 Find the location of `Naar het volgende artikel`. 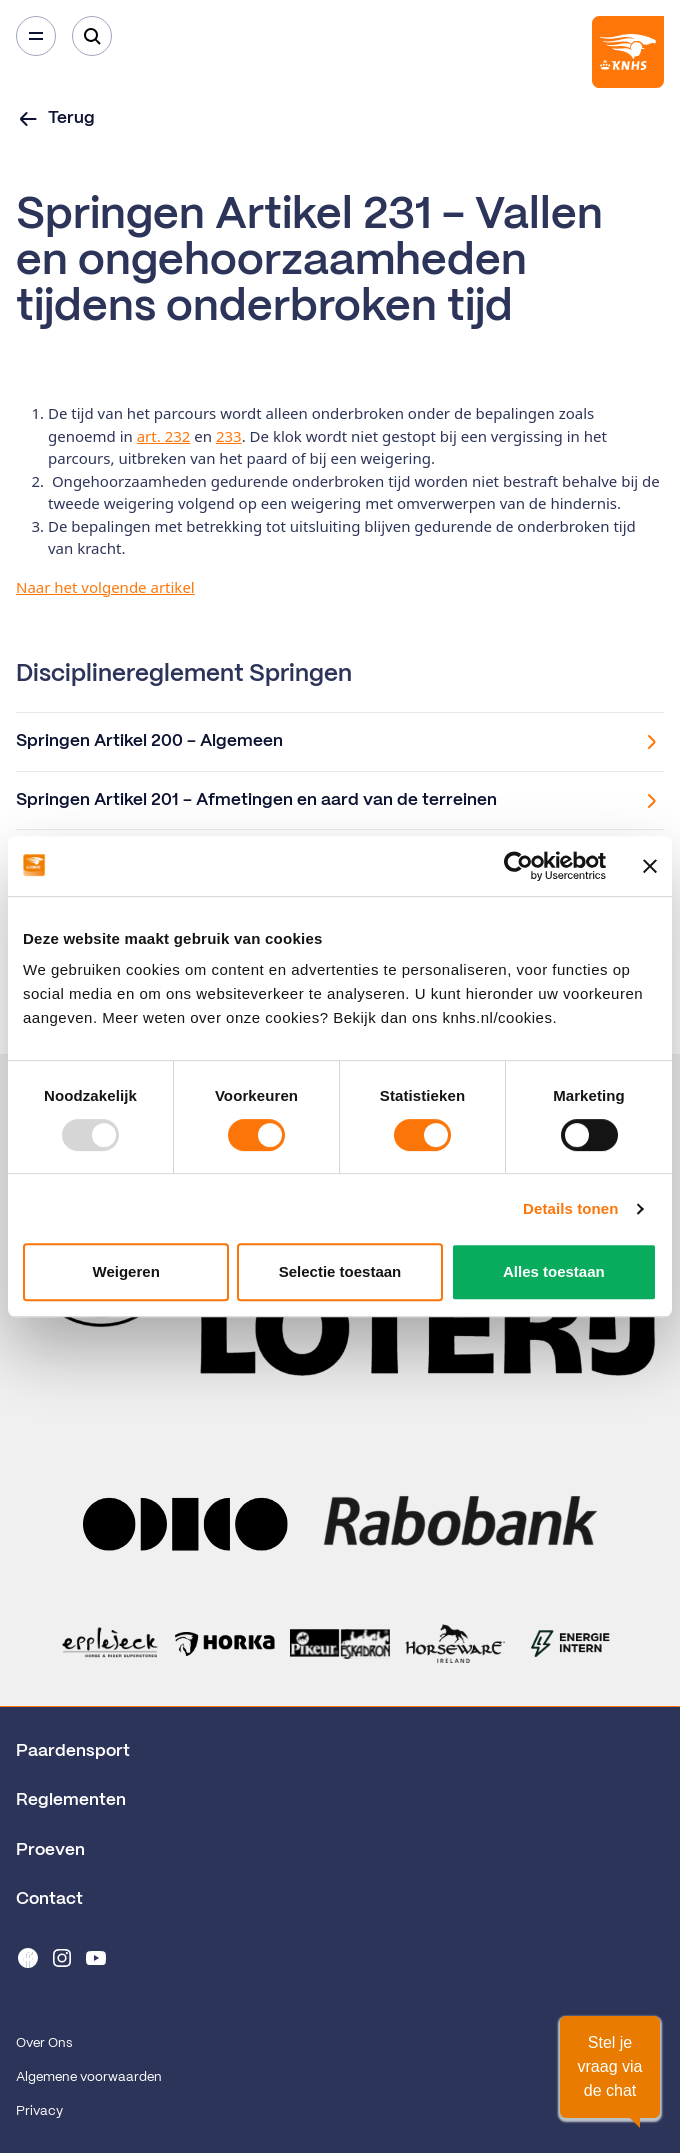

Naar het volgende artikel is located at coordinates (105, 587).